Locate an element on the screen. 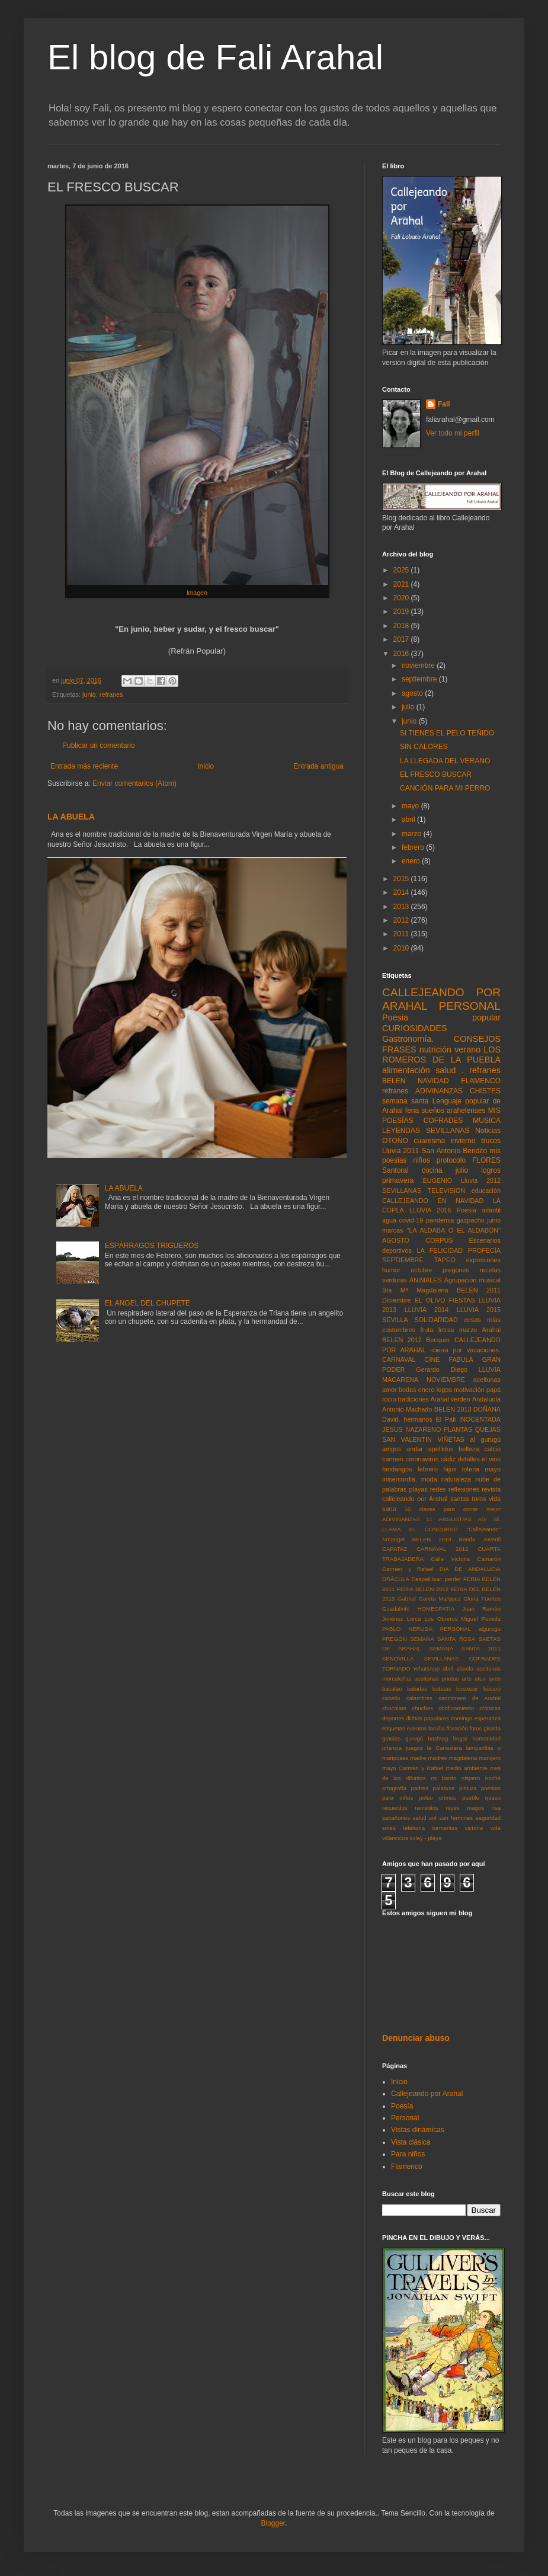  fruta is located at coordinates (427, 1329).